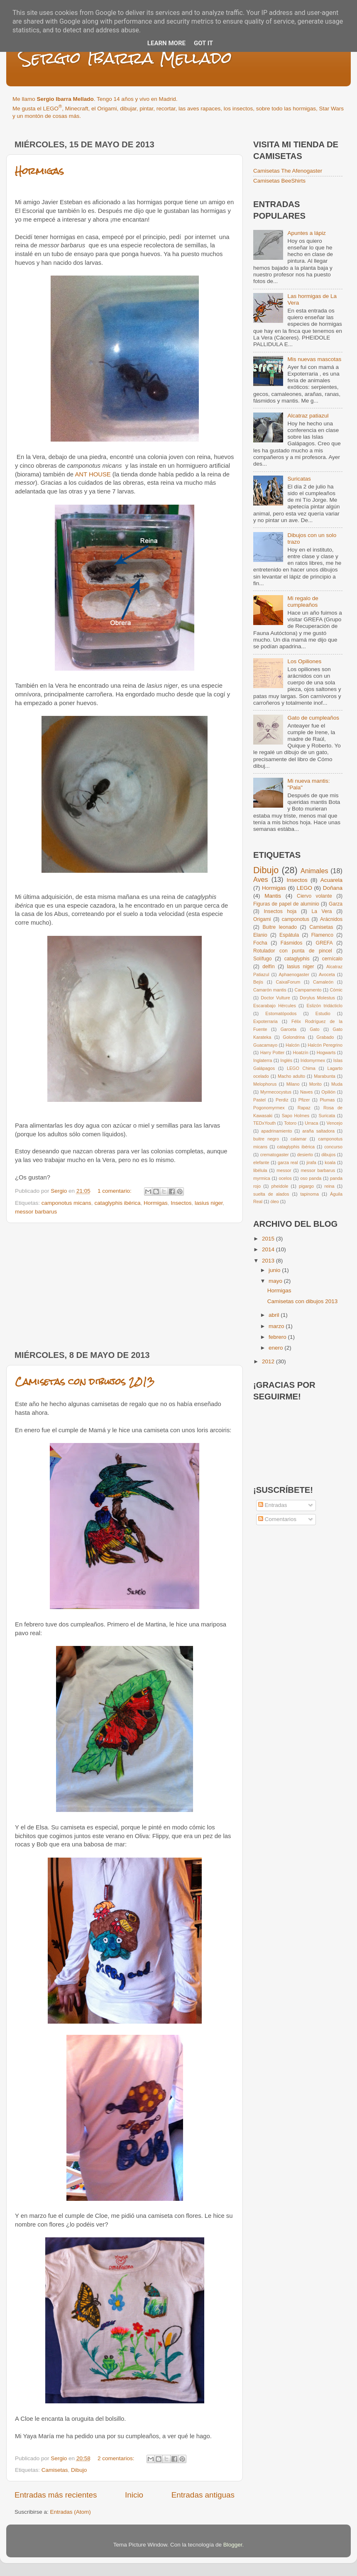 Image resolution: width=357 pixels, height=2576 pixels. Describe the element at coordinates (304, 1107) in the screenshot. I see `Rapaz` at that location.